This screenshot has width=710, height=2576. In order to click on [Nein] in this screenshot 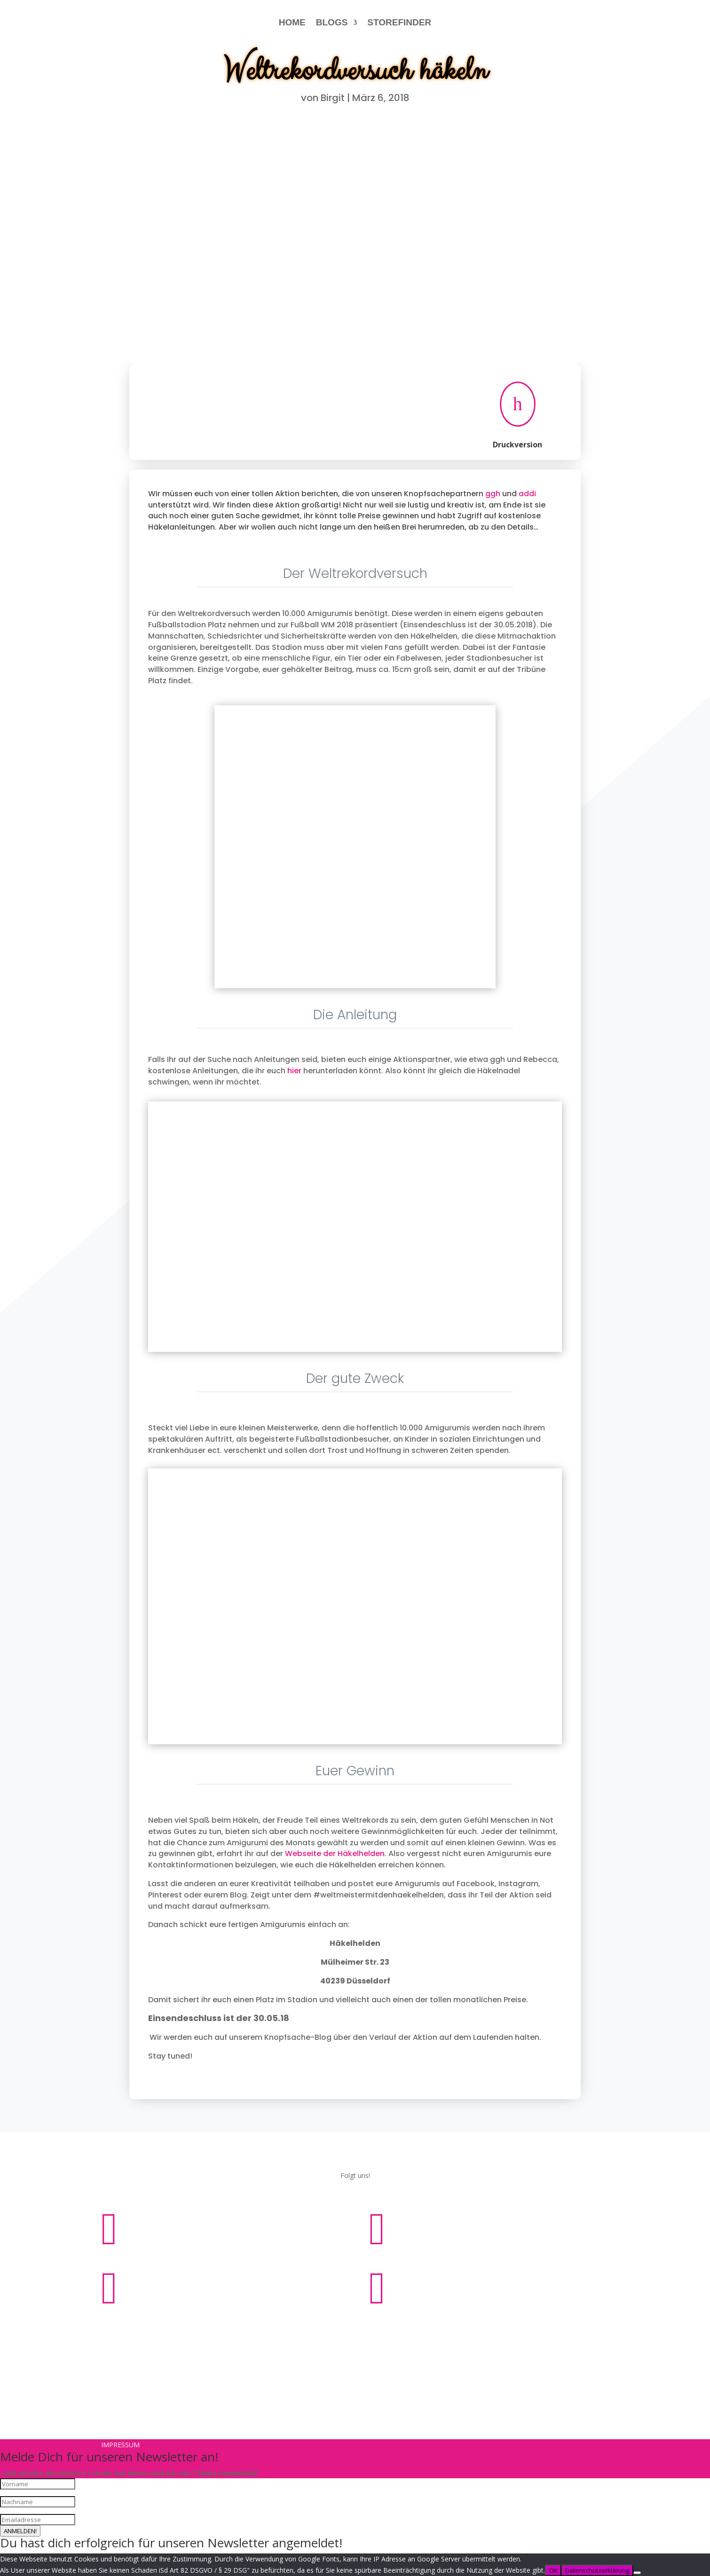, I will do `click(637, 2572)`.